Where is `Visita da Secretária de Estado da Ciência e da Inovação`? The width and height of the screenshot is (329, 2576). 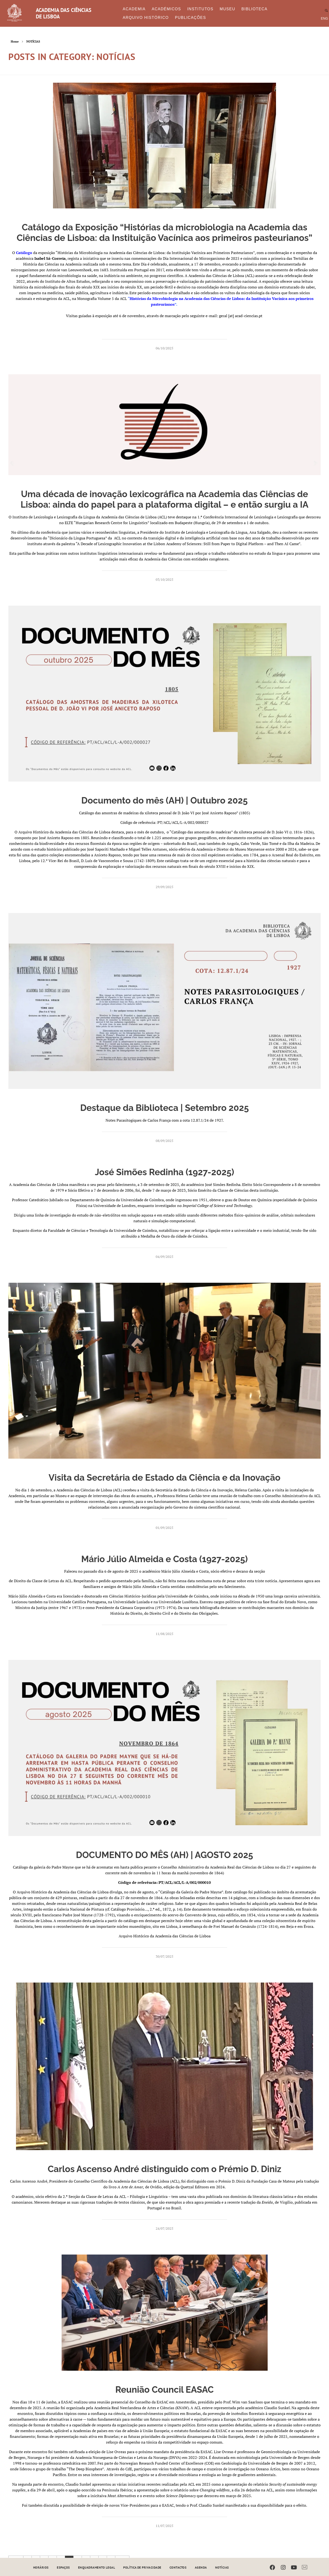 Visita da Secretária de Estado da Ciência e da Inovação is located at coordinates (164, 1477).